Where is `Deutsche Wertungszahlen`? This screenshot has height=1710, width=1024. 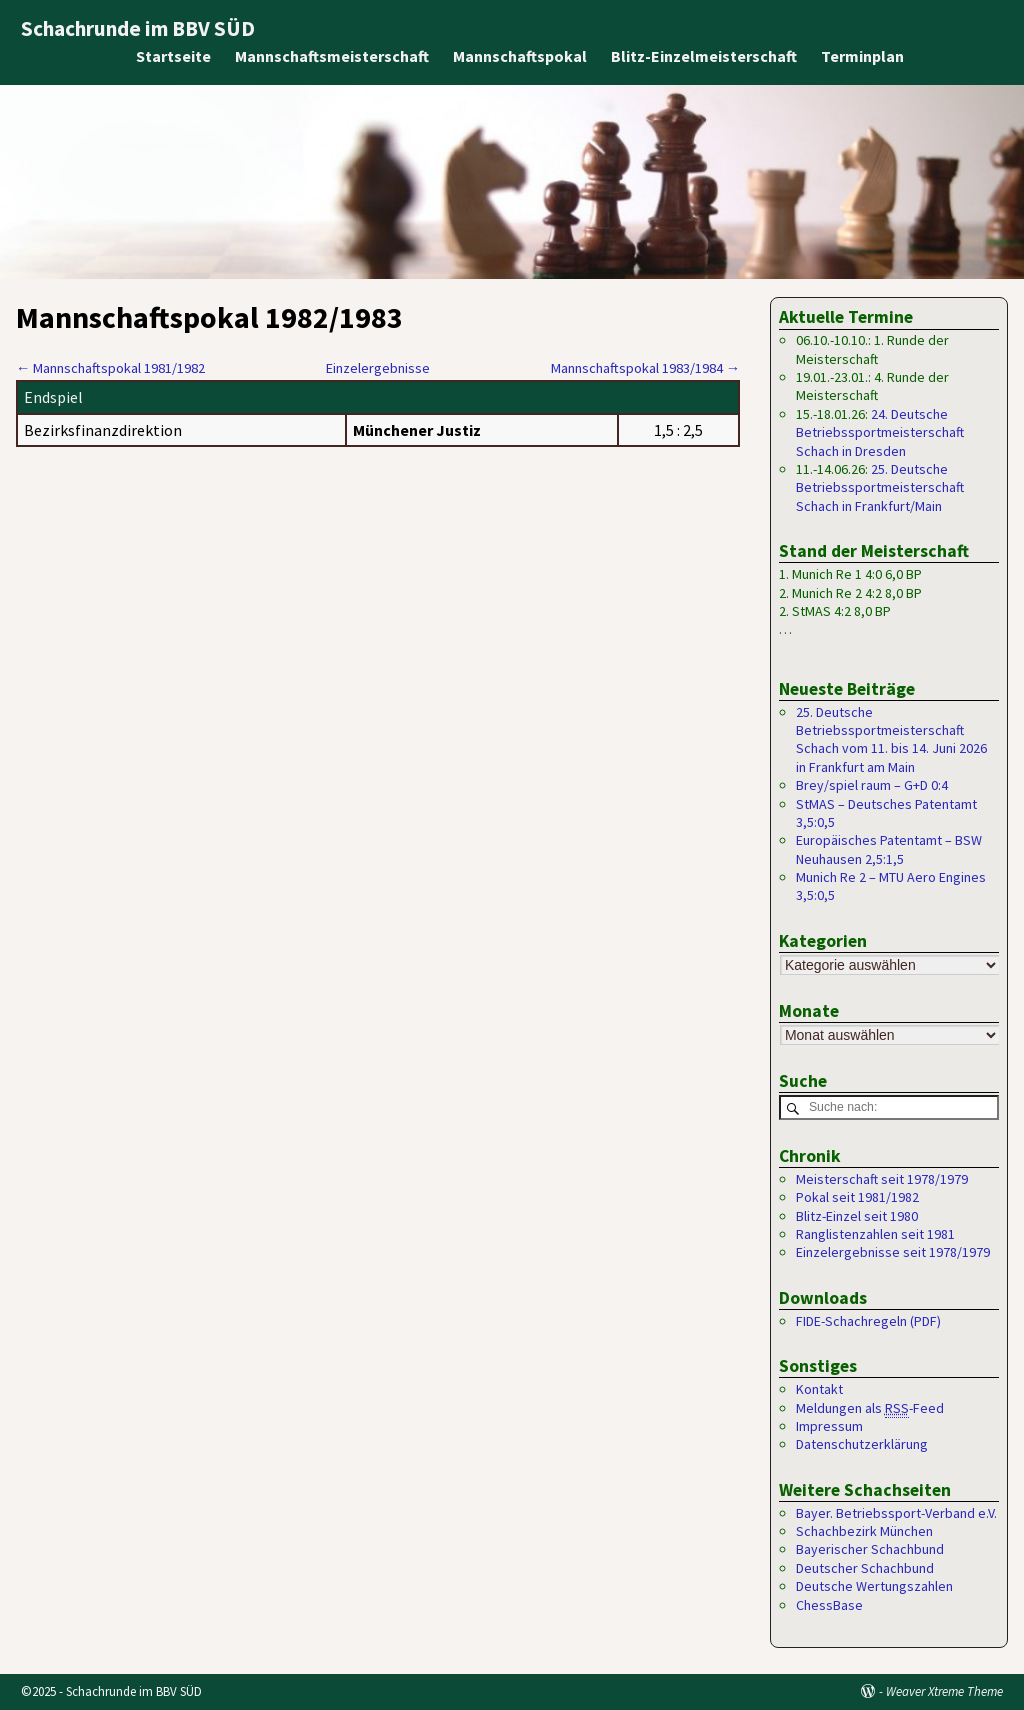 Deutsche Wertungszahlen is located at coordinates (874, 1587).